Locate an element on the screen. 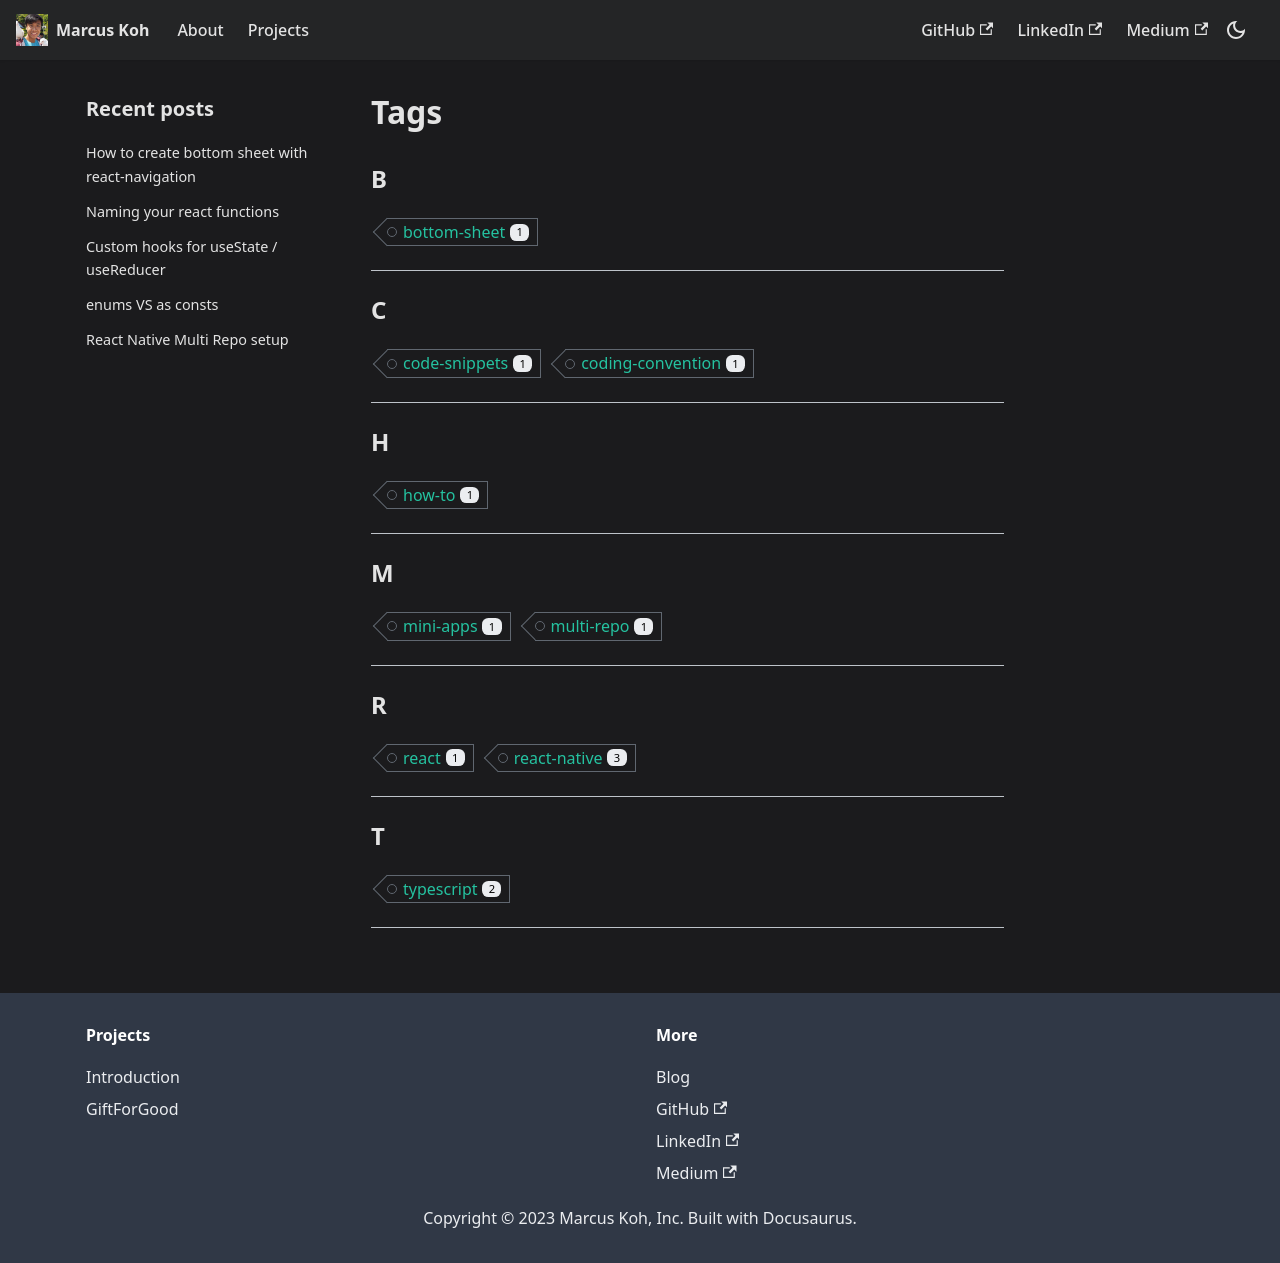  how-to is located at coordinates (441, 495).